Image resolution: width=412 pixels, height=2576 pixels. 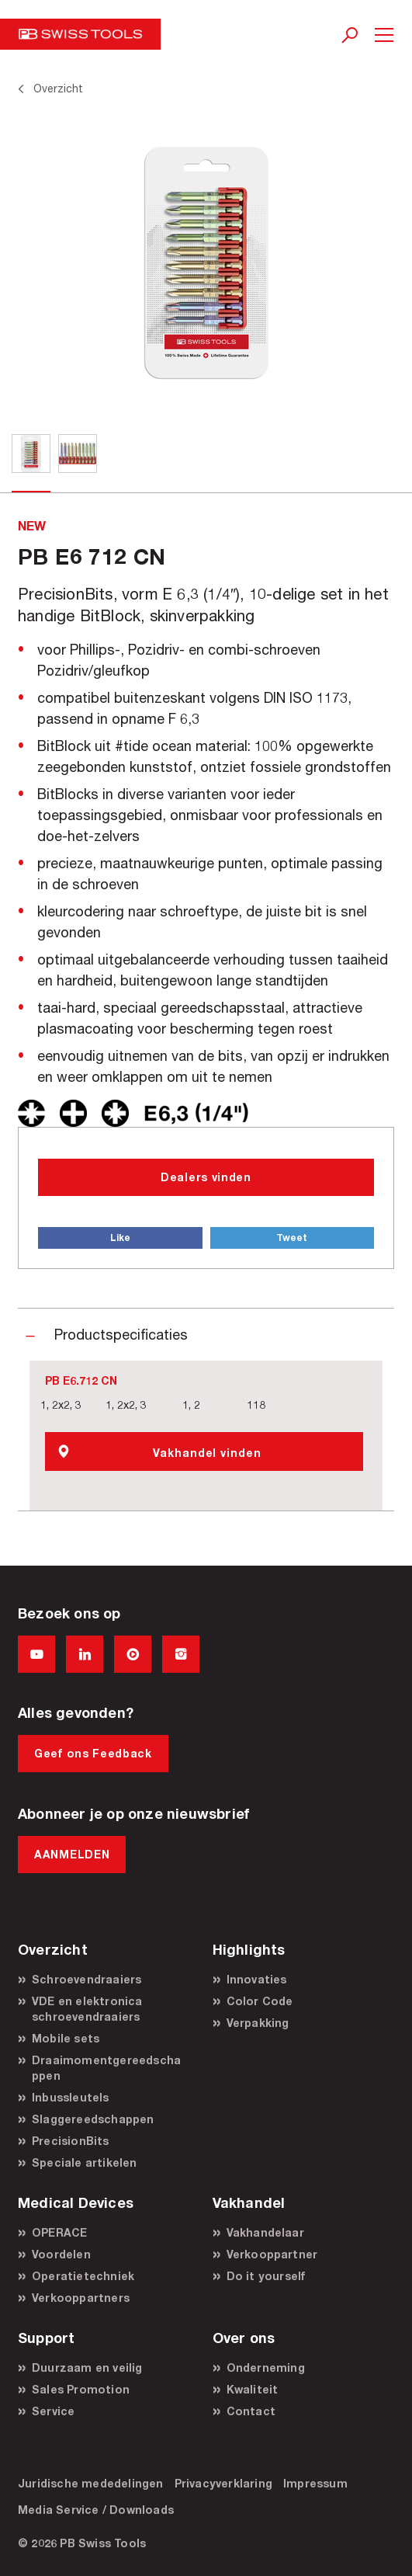 I want to click on Like, so click(x=120, y=1237).